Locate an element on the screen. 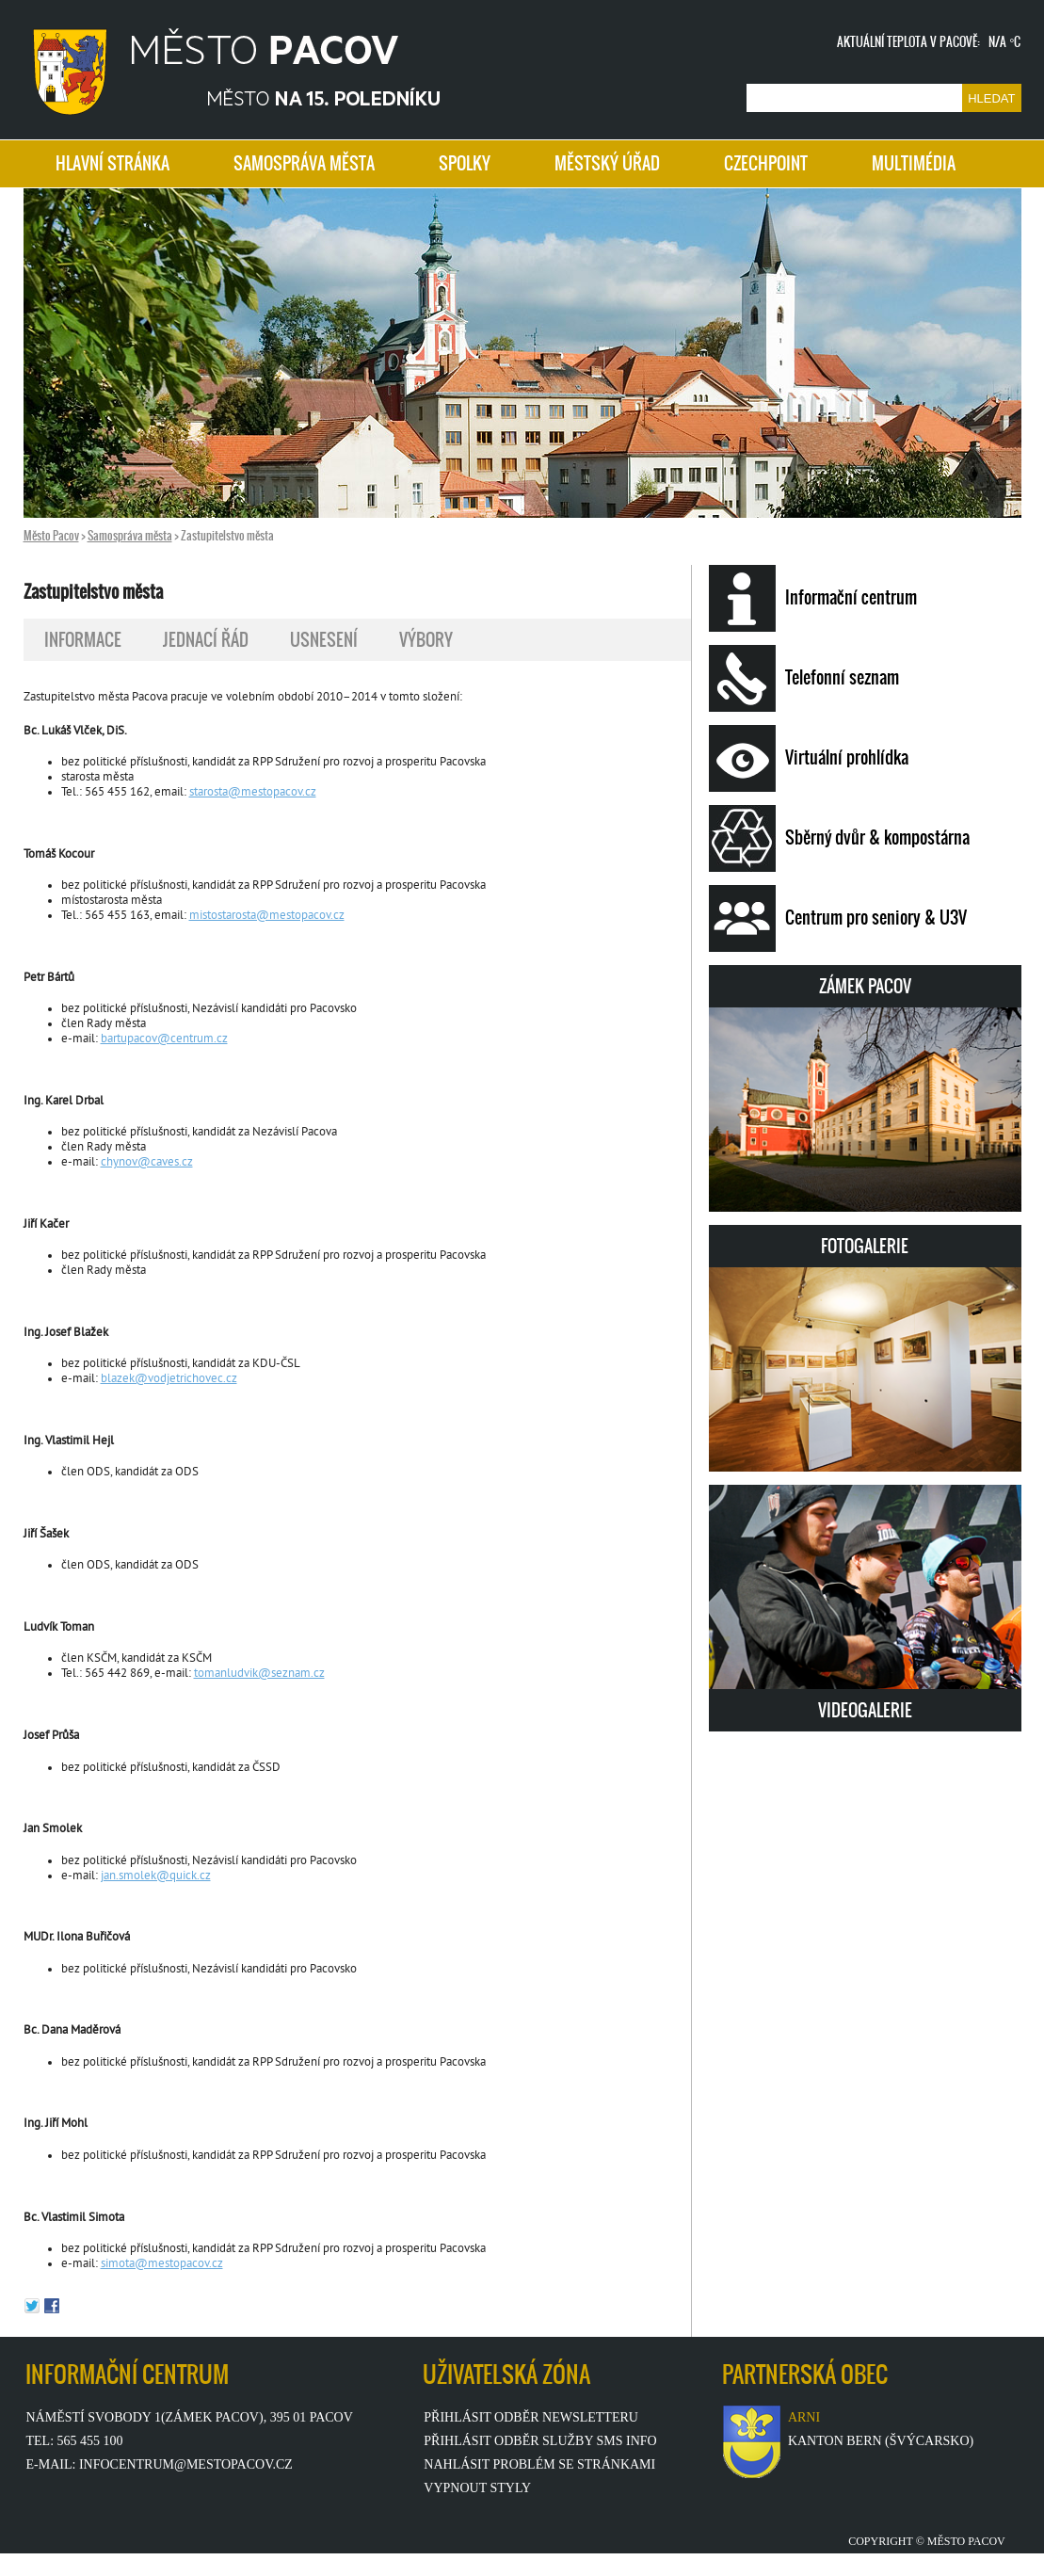 This screenshot has height=2576, width=1044. starosta@mestopacov.cz is located at coordinates (252, 792).